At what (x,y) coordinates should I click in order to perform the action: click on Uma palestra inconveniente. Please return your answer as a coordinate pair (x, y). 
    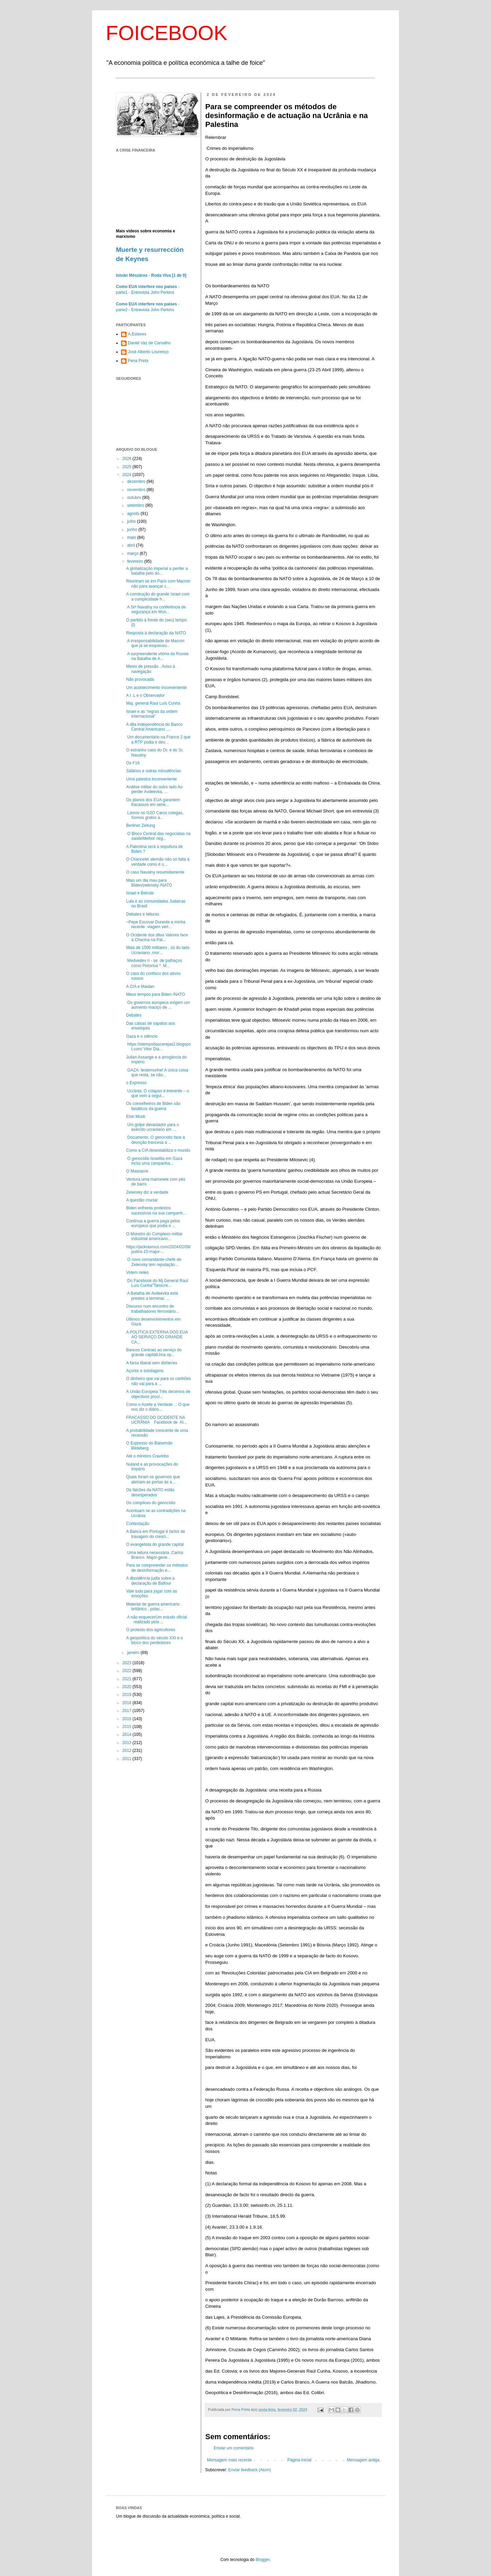
    Looking at the image, I should click on (151, 779).